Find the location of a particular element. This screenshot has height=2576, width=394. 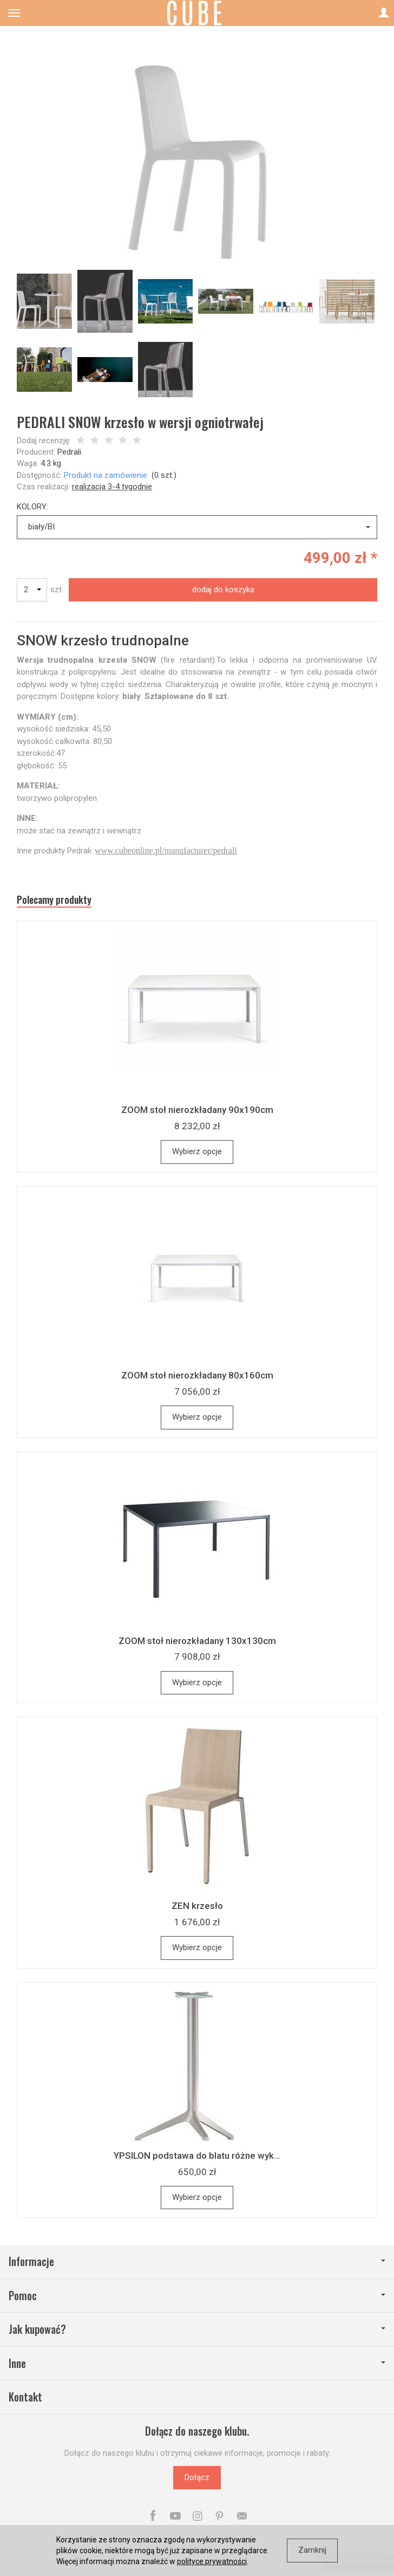

ZOOM stoł nierozkładany 130x130cm is located at coordinates (197, 1640).